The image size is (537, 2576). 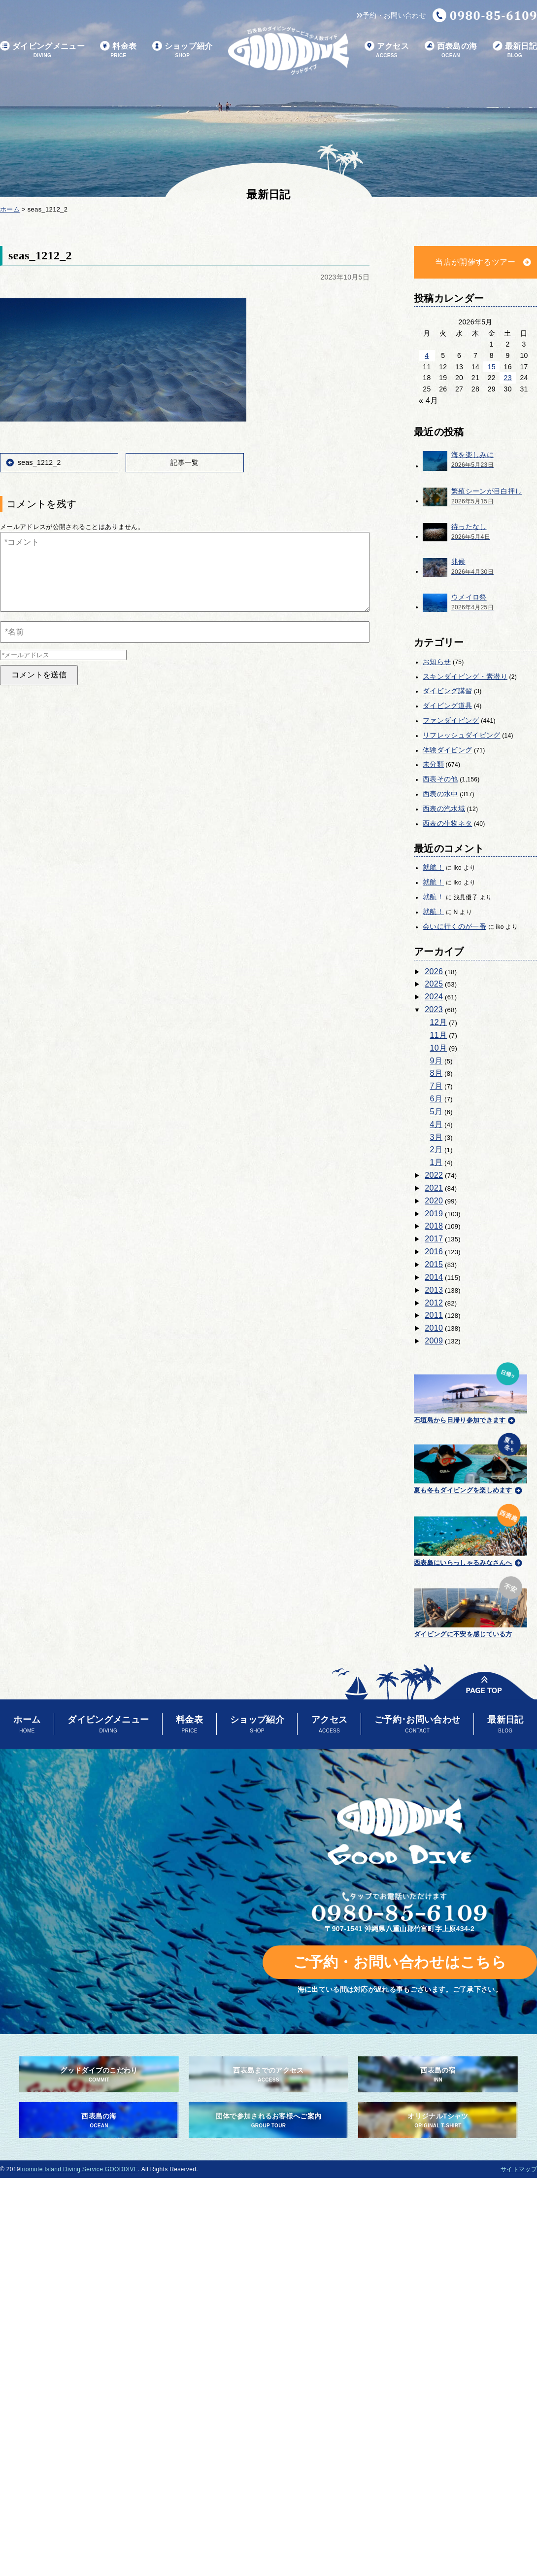 I want to click on ダイビング道具, so click(x=447, y=705).